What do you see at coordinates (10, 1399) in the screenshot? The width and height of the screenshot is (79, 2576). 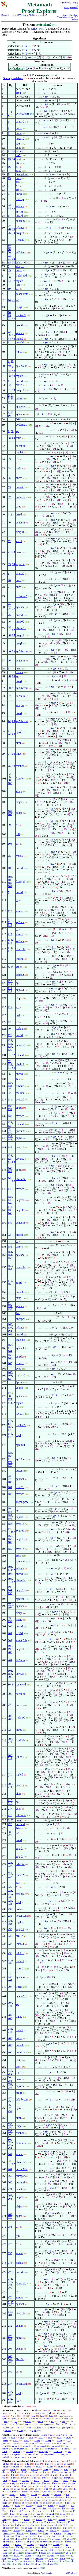 I see `171` at bounding box center [10, 1399].